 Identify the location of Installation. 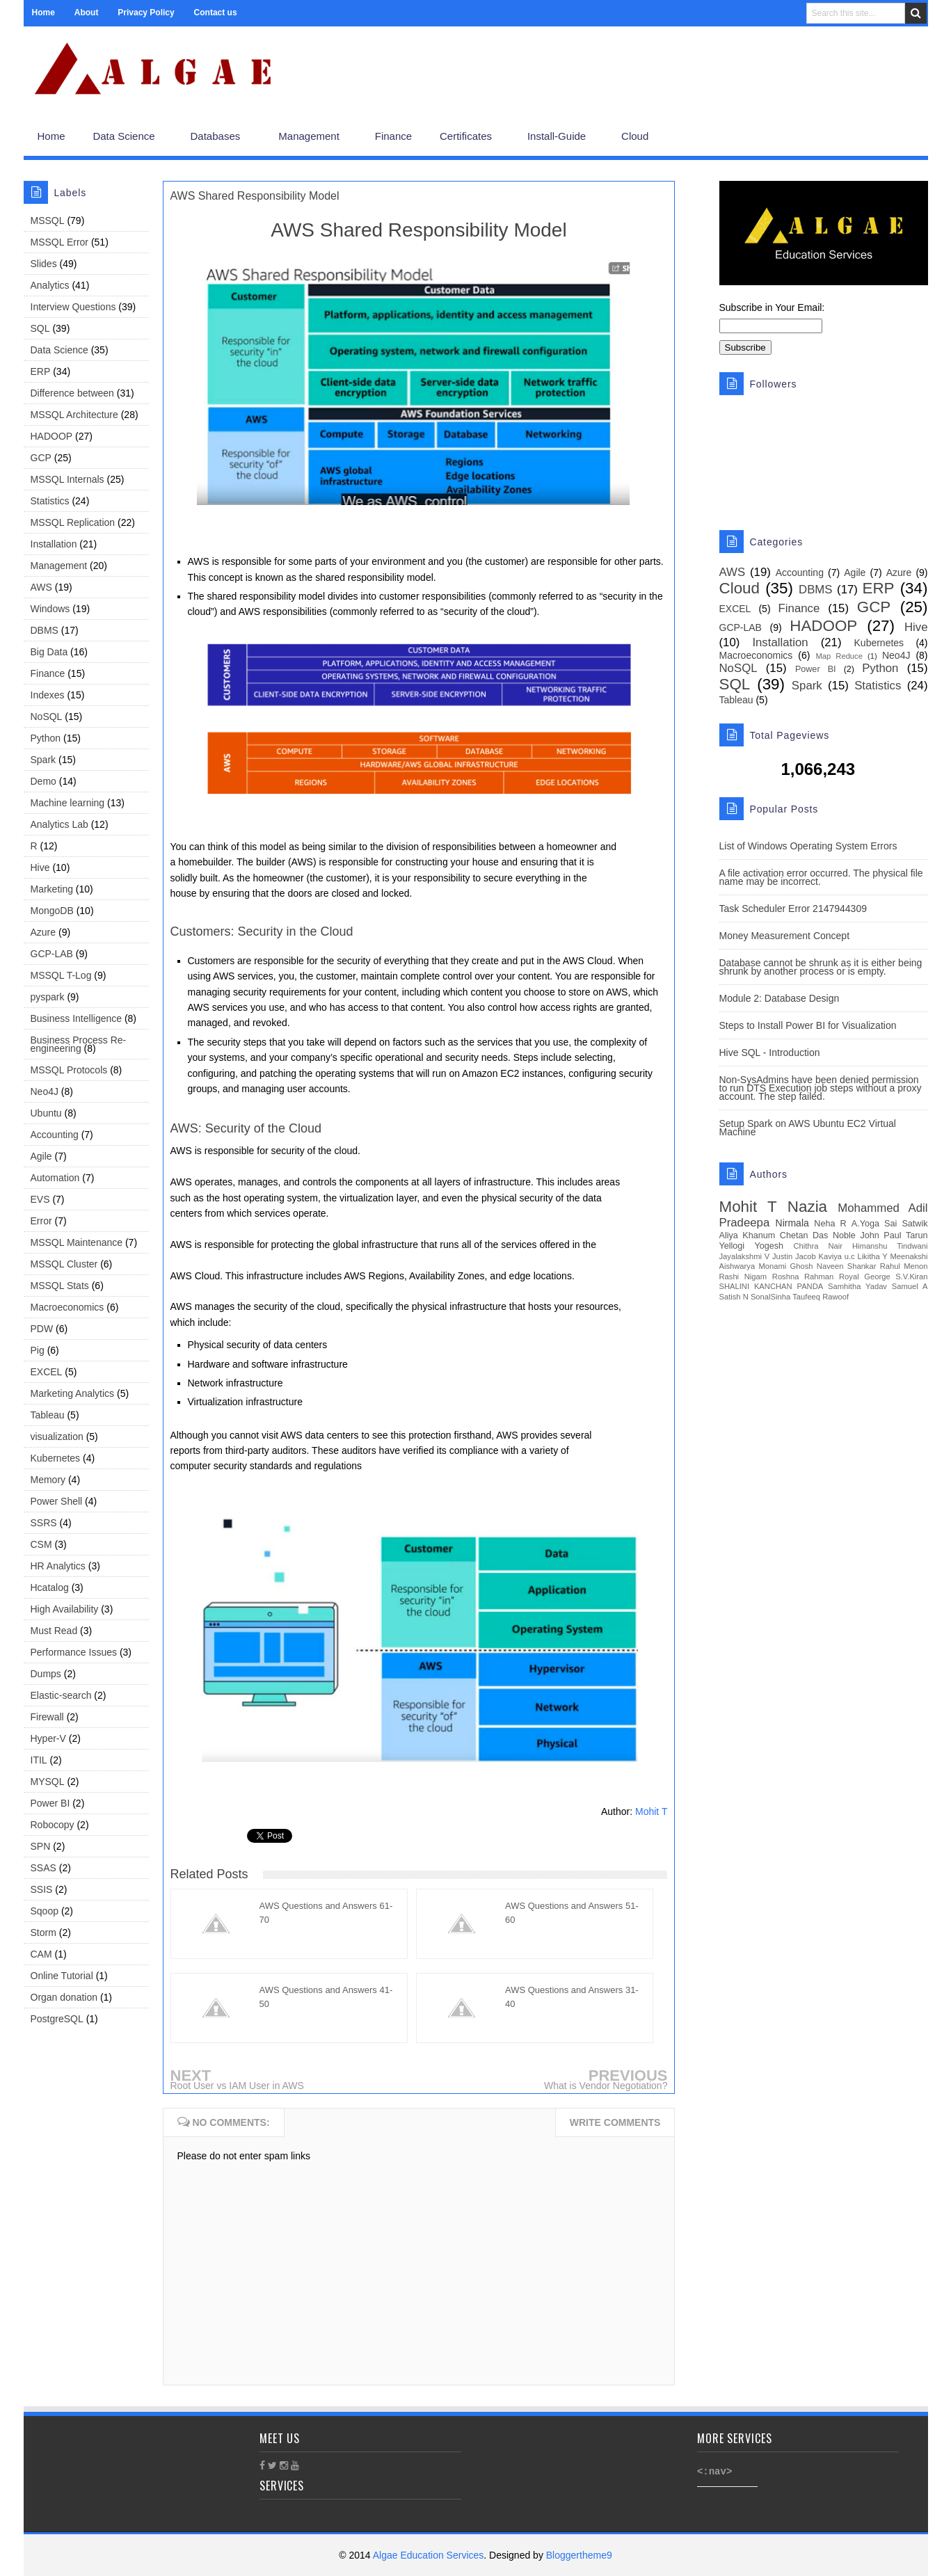
(54, 544).